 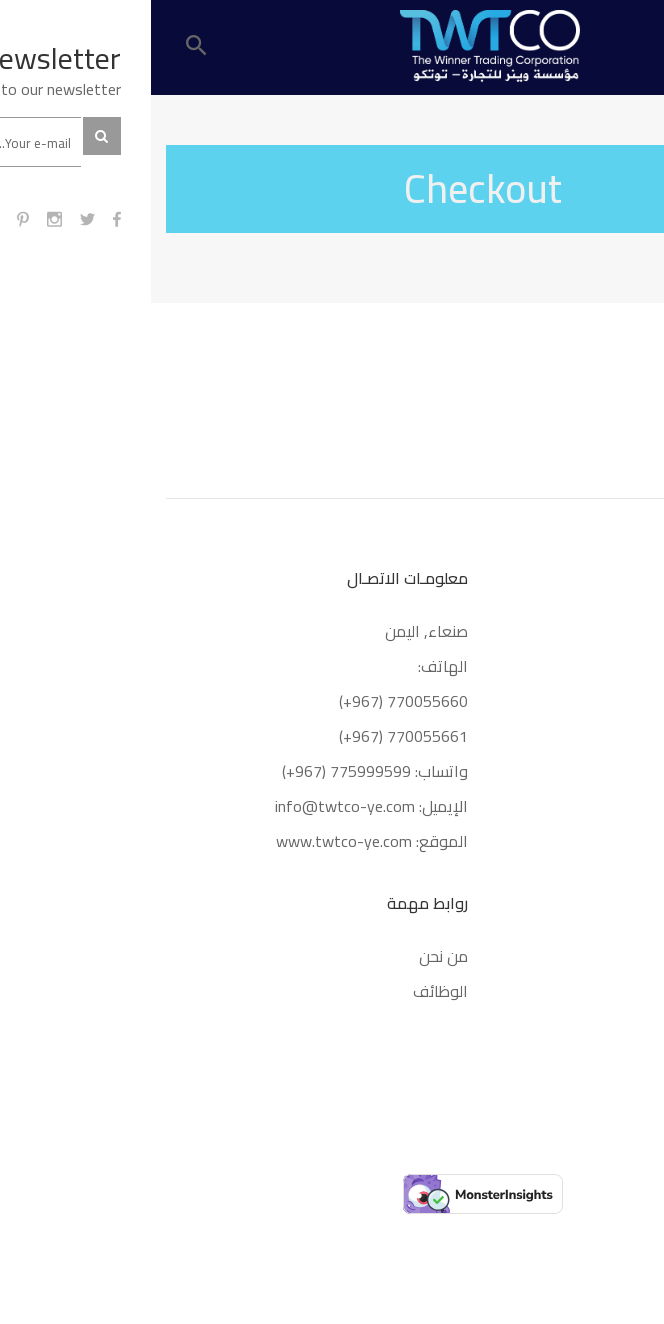 What do you see at coordinates (612, 1026) in the screenshot?
I see `KESHKING` at bounding box center [612, 1026].